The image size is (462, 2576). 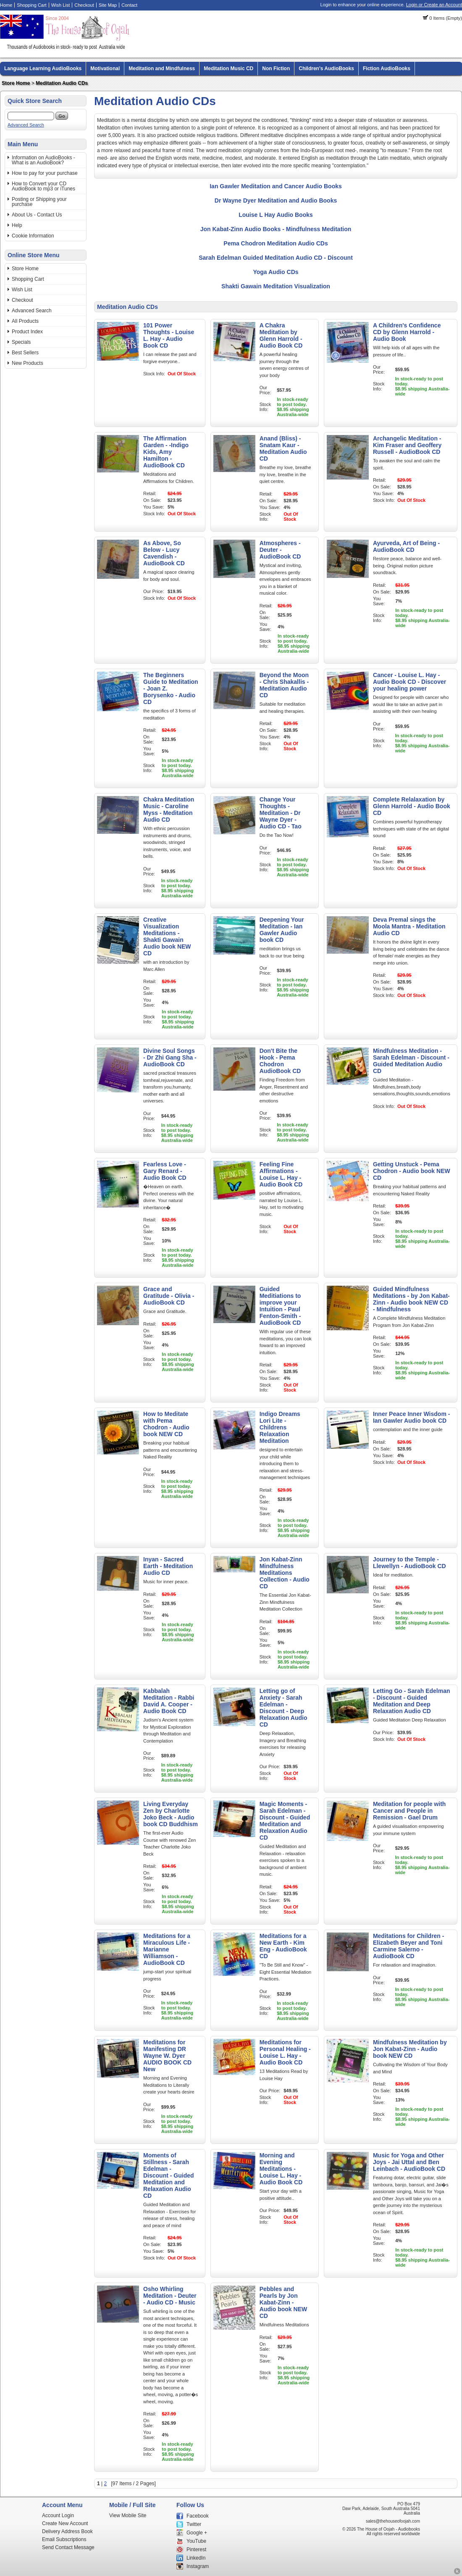 What do you see at coordinates (25, 353) in the screenshot?
I see `Best Sellers` at bounding box center [25, 353].